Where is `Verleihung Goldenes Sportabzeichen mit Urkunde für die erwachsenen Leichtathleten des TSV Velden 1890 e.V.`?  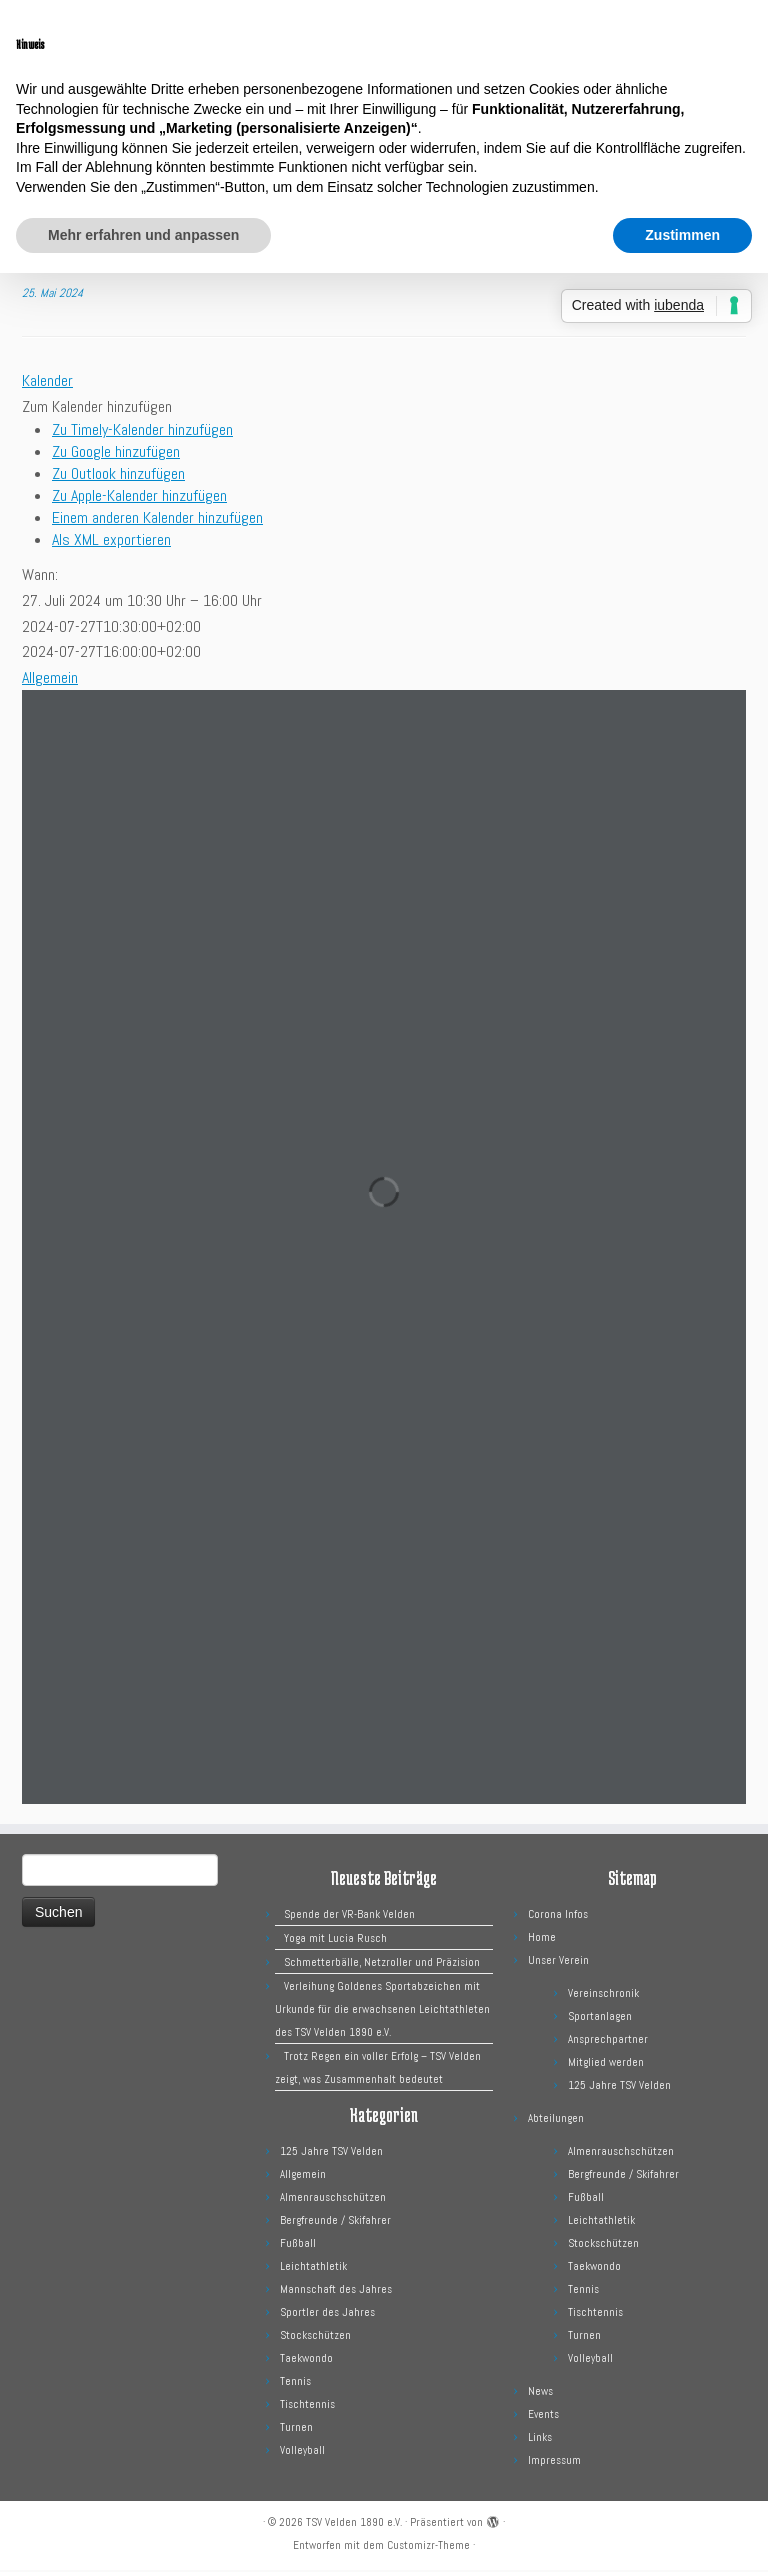
Verleihung Goldenes Sportabzeichen mit Urkunde für die erwachsenen Leichtathleten des TSV Velden 1890 e.V. is located at coordinates (382, 2011).